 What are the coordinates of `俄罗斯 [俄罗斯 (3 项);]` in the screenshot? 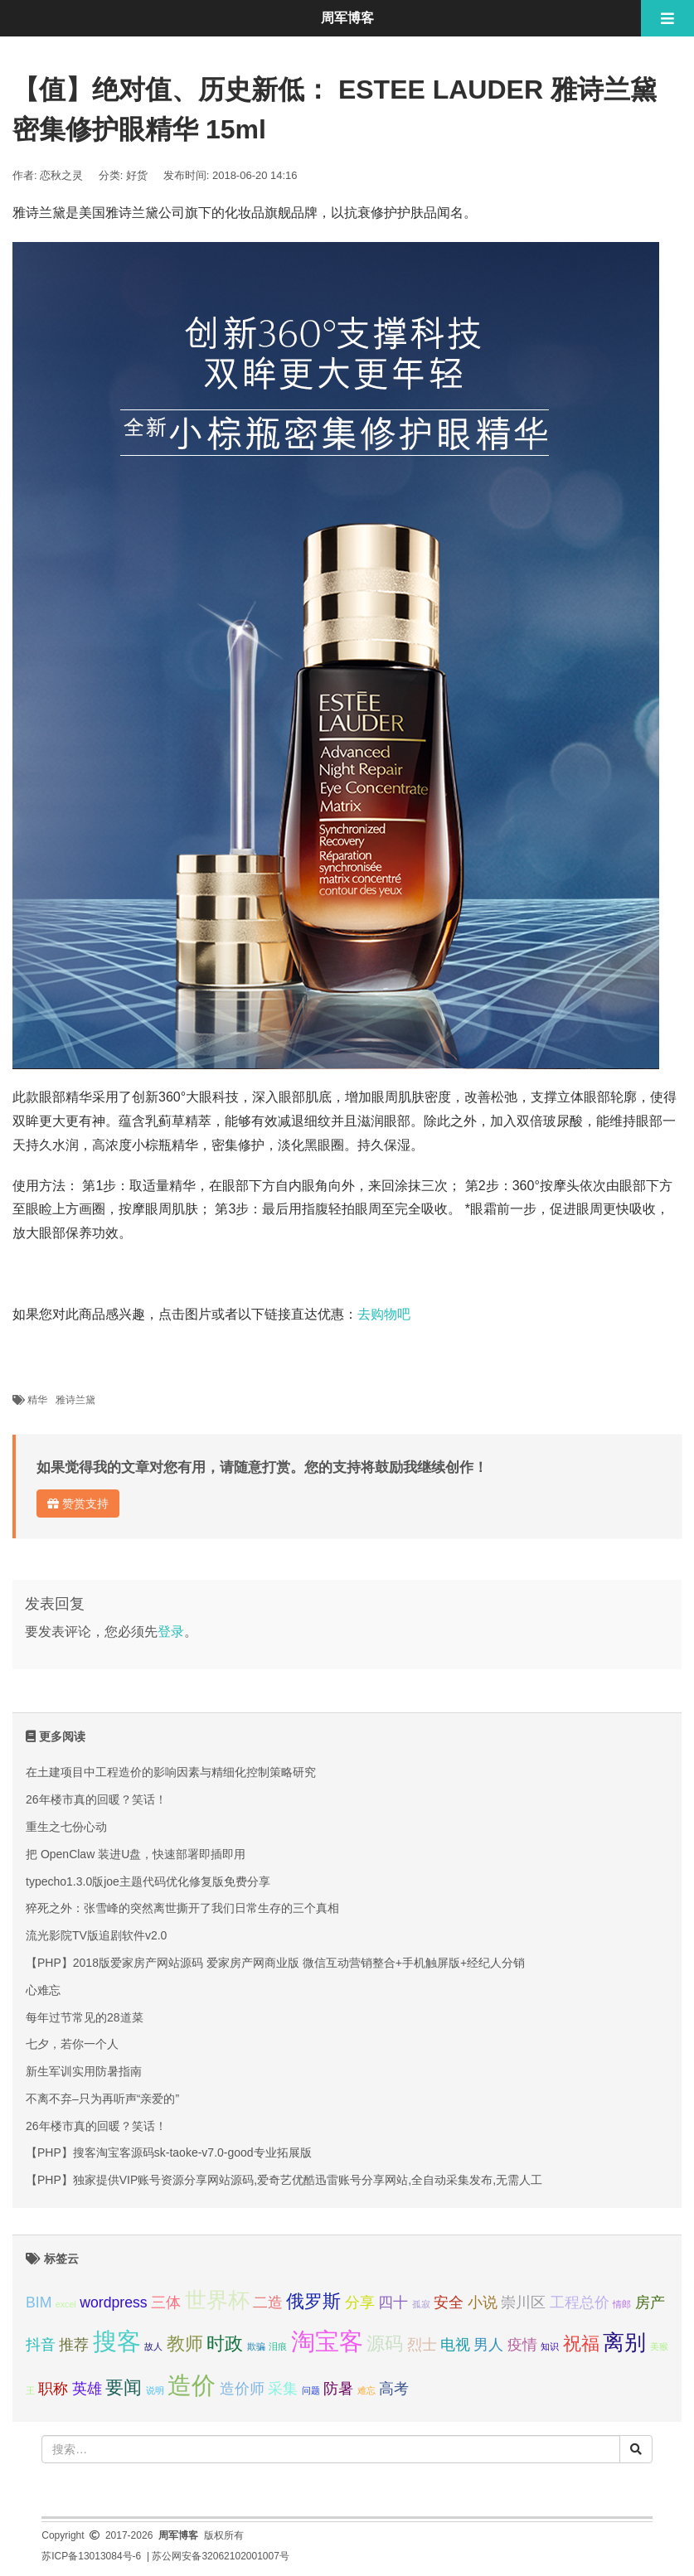 It's located at (313, 2301).